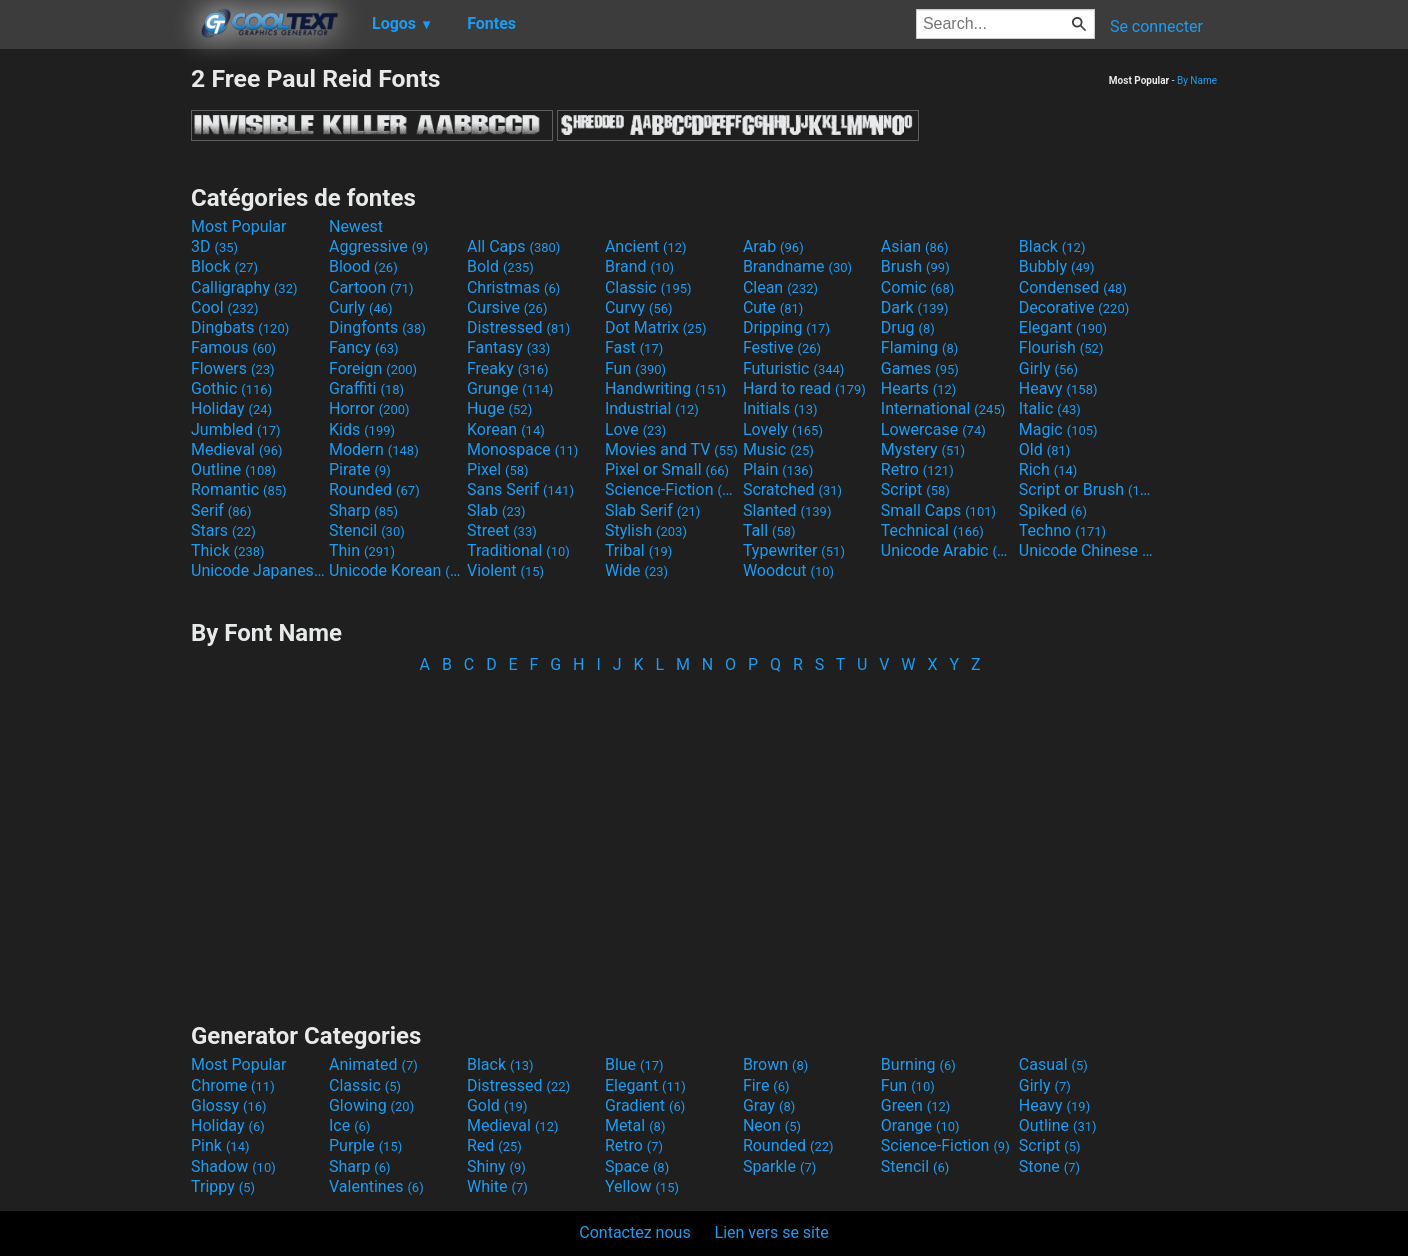 The width and height of the screenshot is (1408, 1256). I want to click on Huge, so click(499, 408).